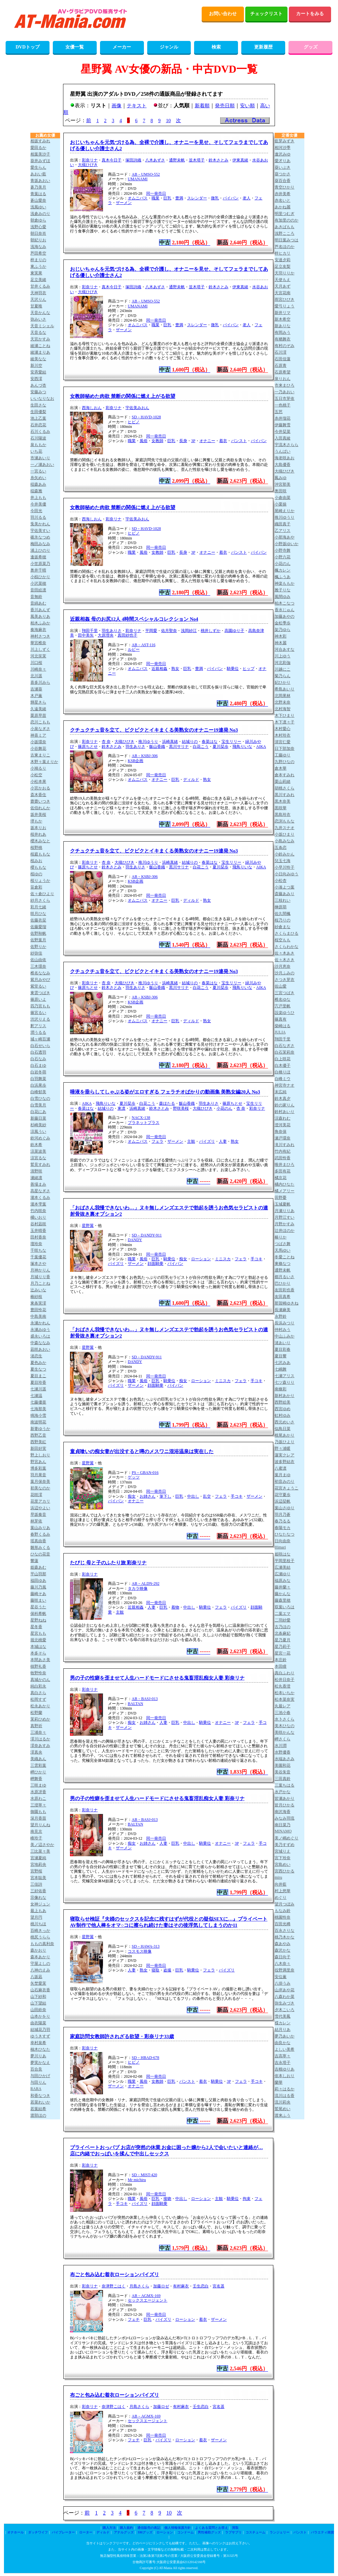 This screenshot has height=2576, width=338. What do you see at coordinates (42, 893) in the screenshot?
I see `佐々倉ひより` at bounding box center [42, 893].